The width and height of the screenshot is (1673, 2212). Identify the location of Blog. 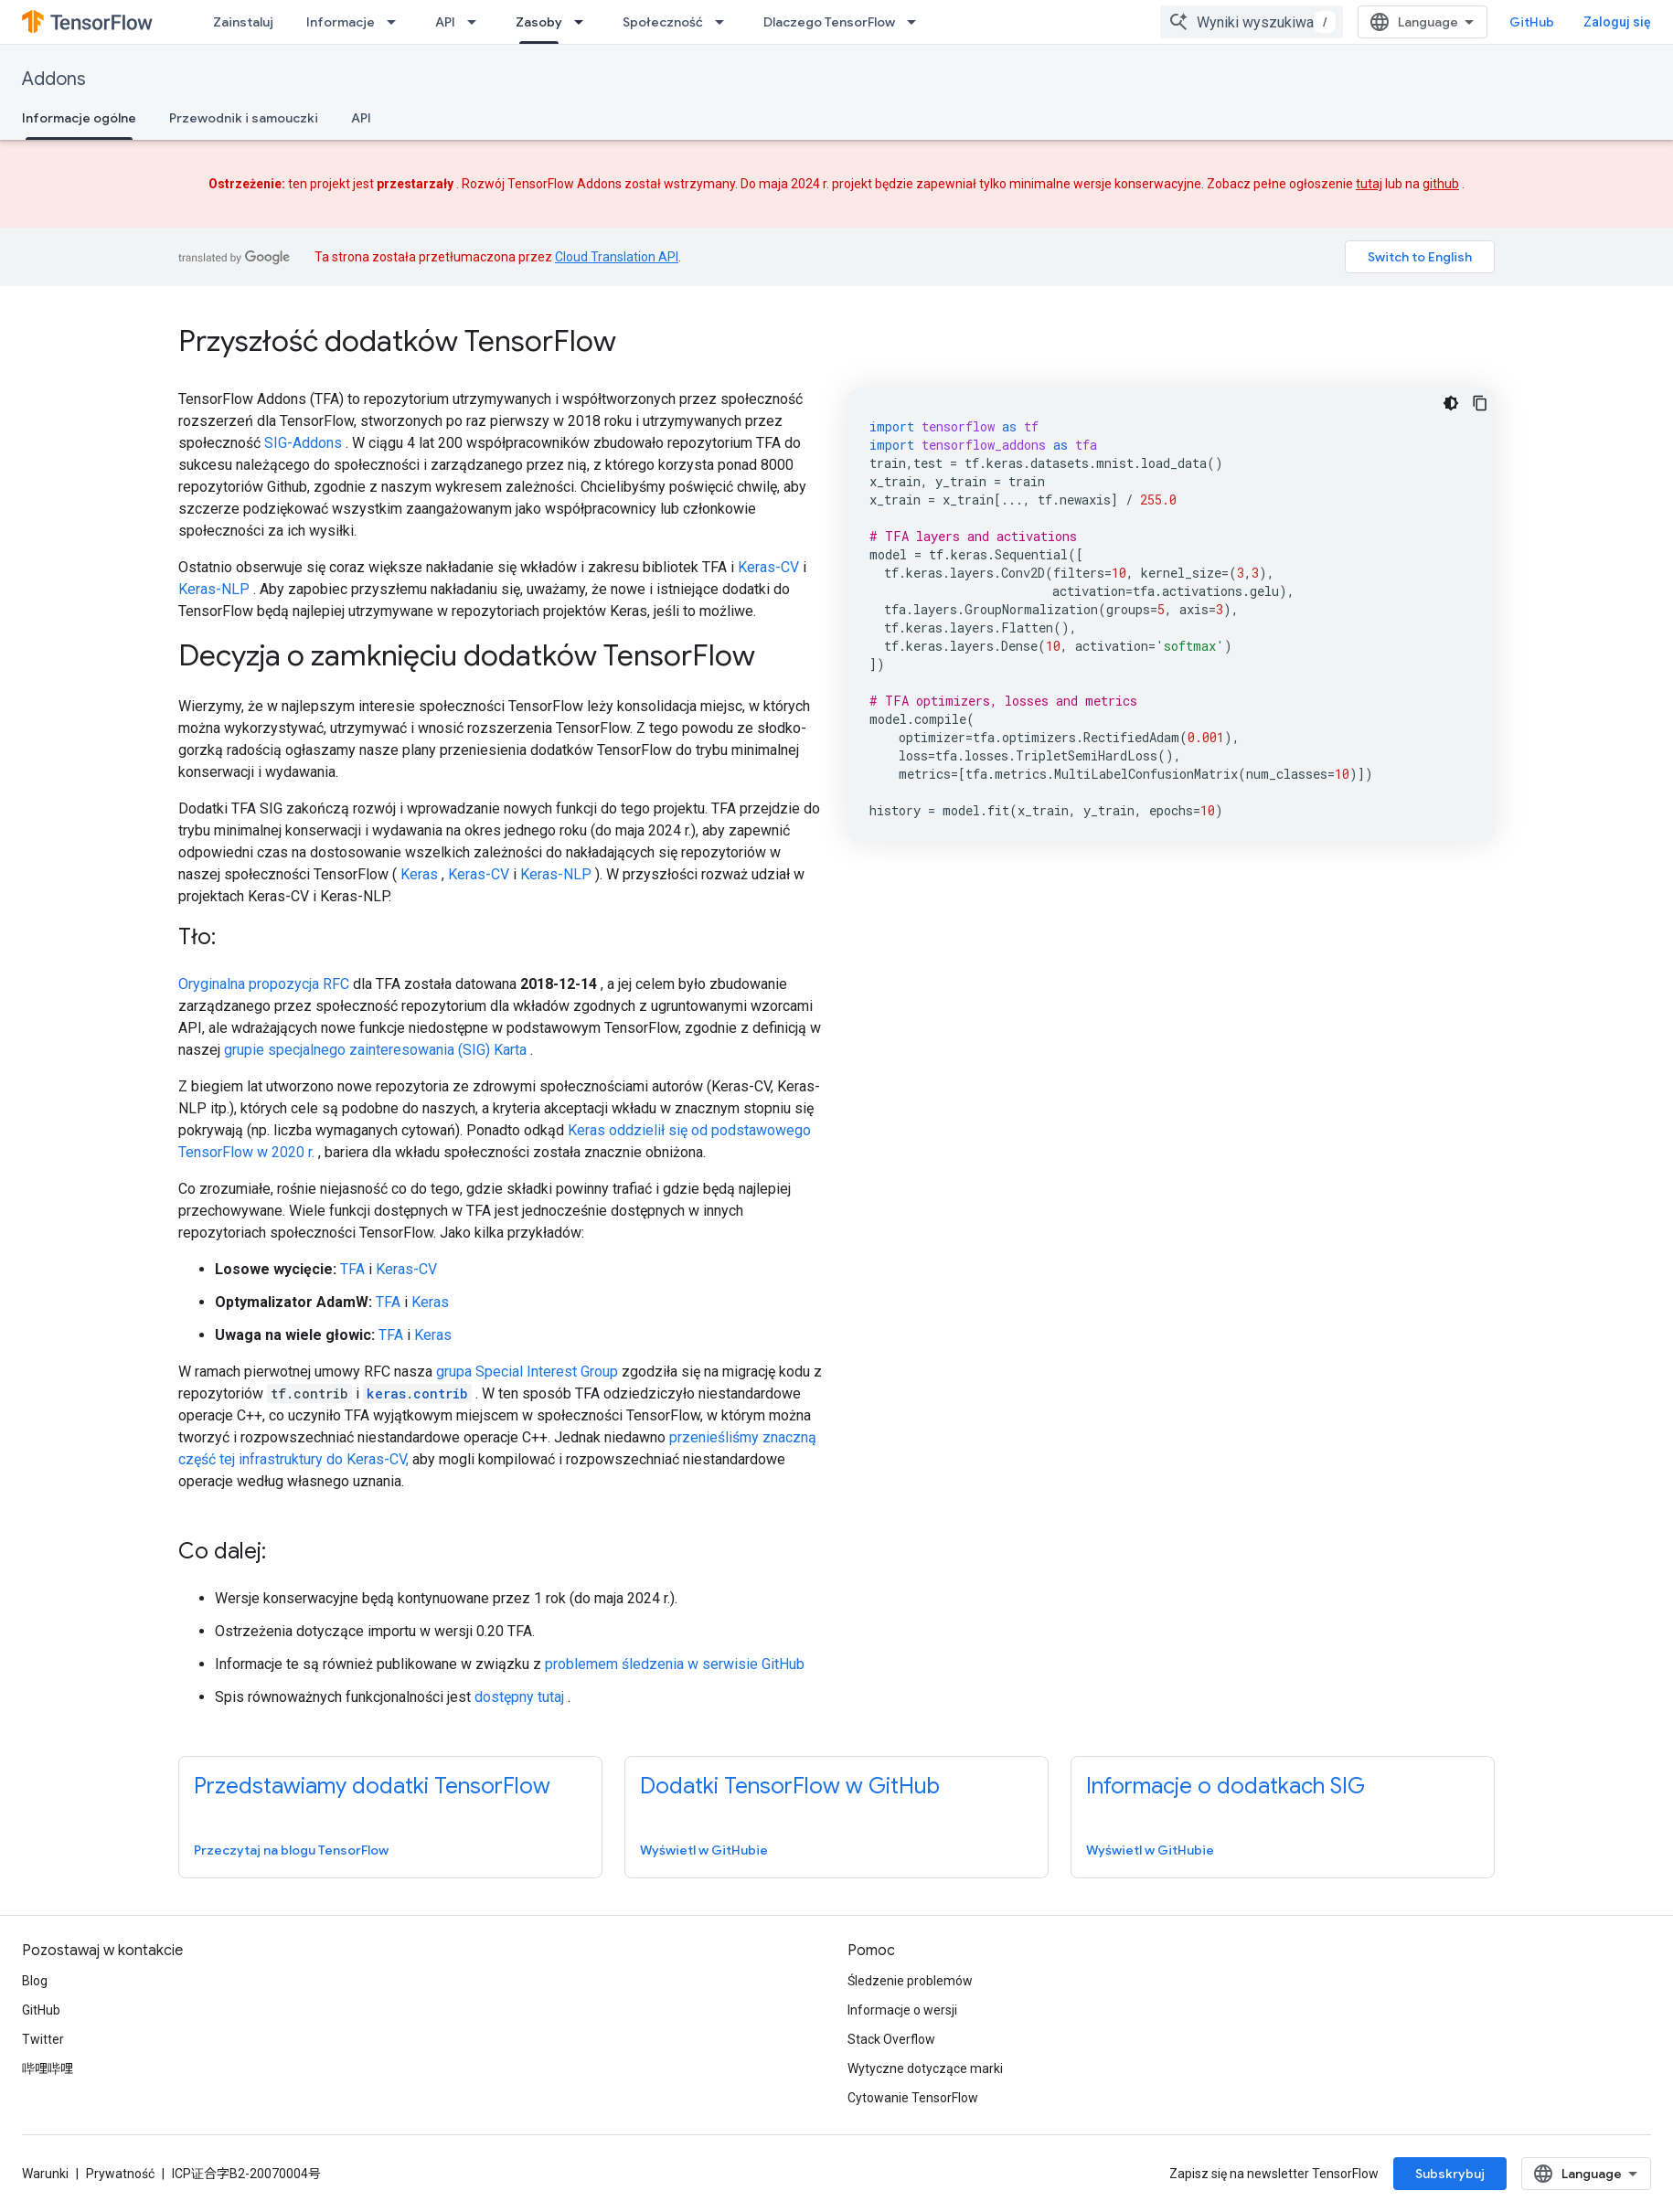
(35, 1980).